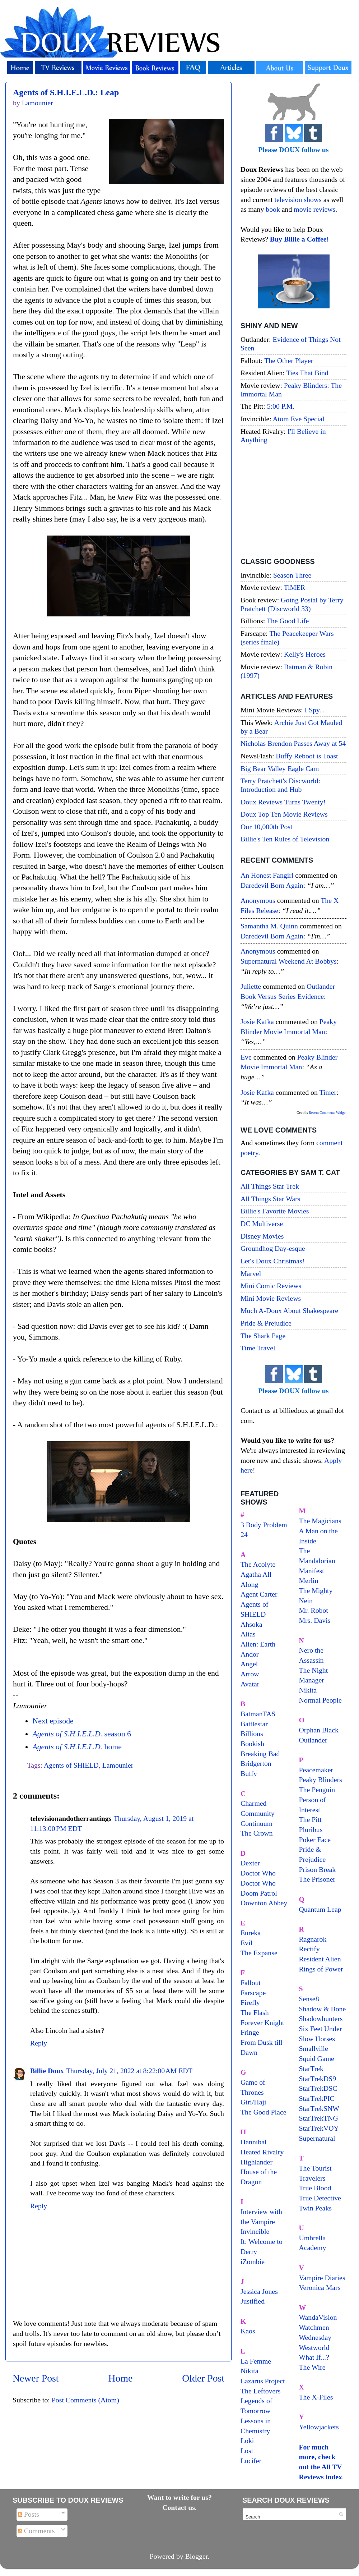 This screenshot has width=359, height=2576. Describe the element at coordinates (250, 1684) in the screenshot. I see `Avatar` at that location.